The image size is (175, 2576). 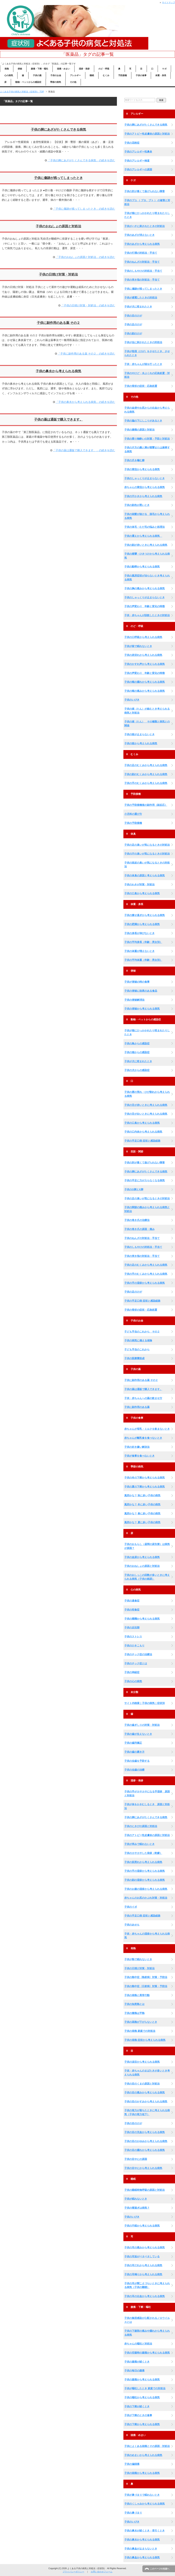 What do you see at coordinates (147, 1546) in the screenshot?
I see `子供のおもらし（昼間の尿失禁）は病気が原因？` at bounding box center [147, 1546].